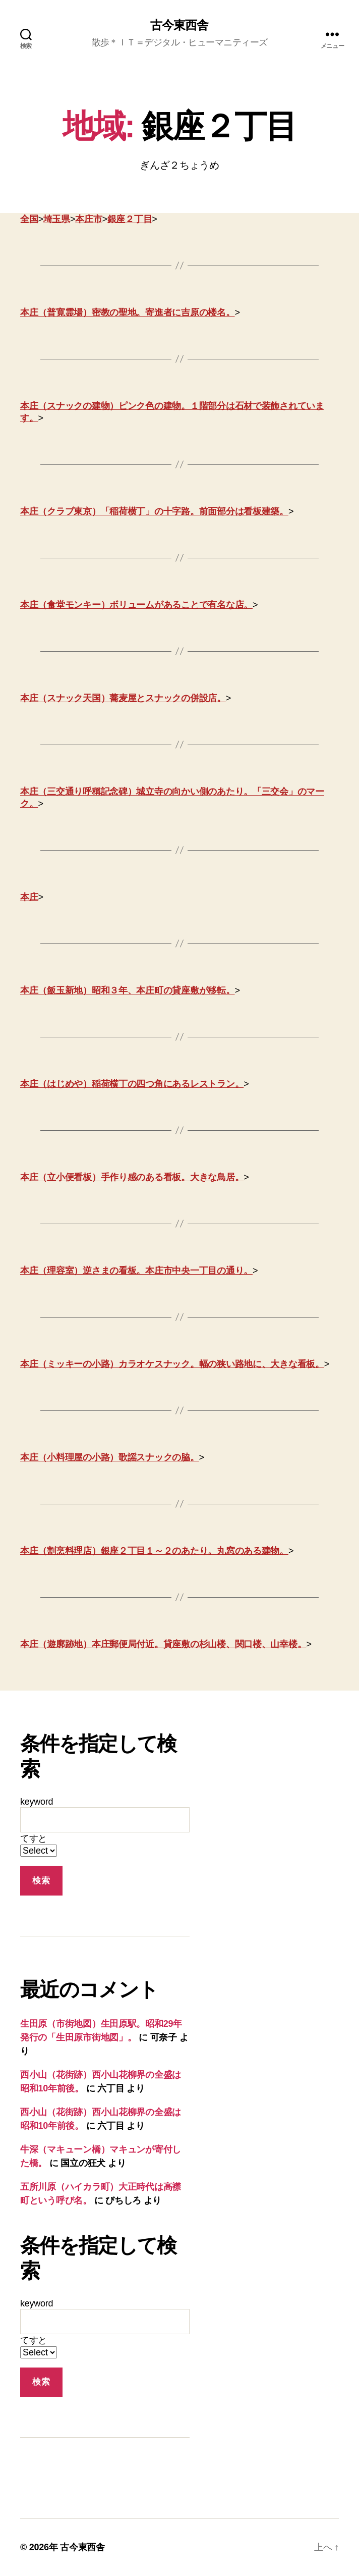 This screenshot has height=2576, width=359. Describe the element at coordinates (154, 511) in the screenshot. I see `本庄（クラブ東京）「稲荷横丁」の十字路。前面部分は看板建築。` at that location.